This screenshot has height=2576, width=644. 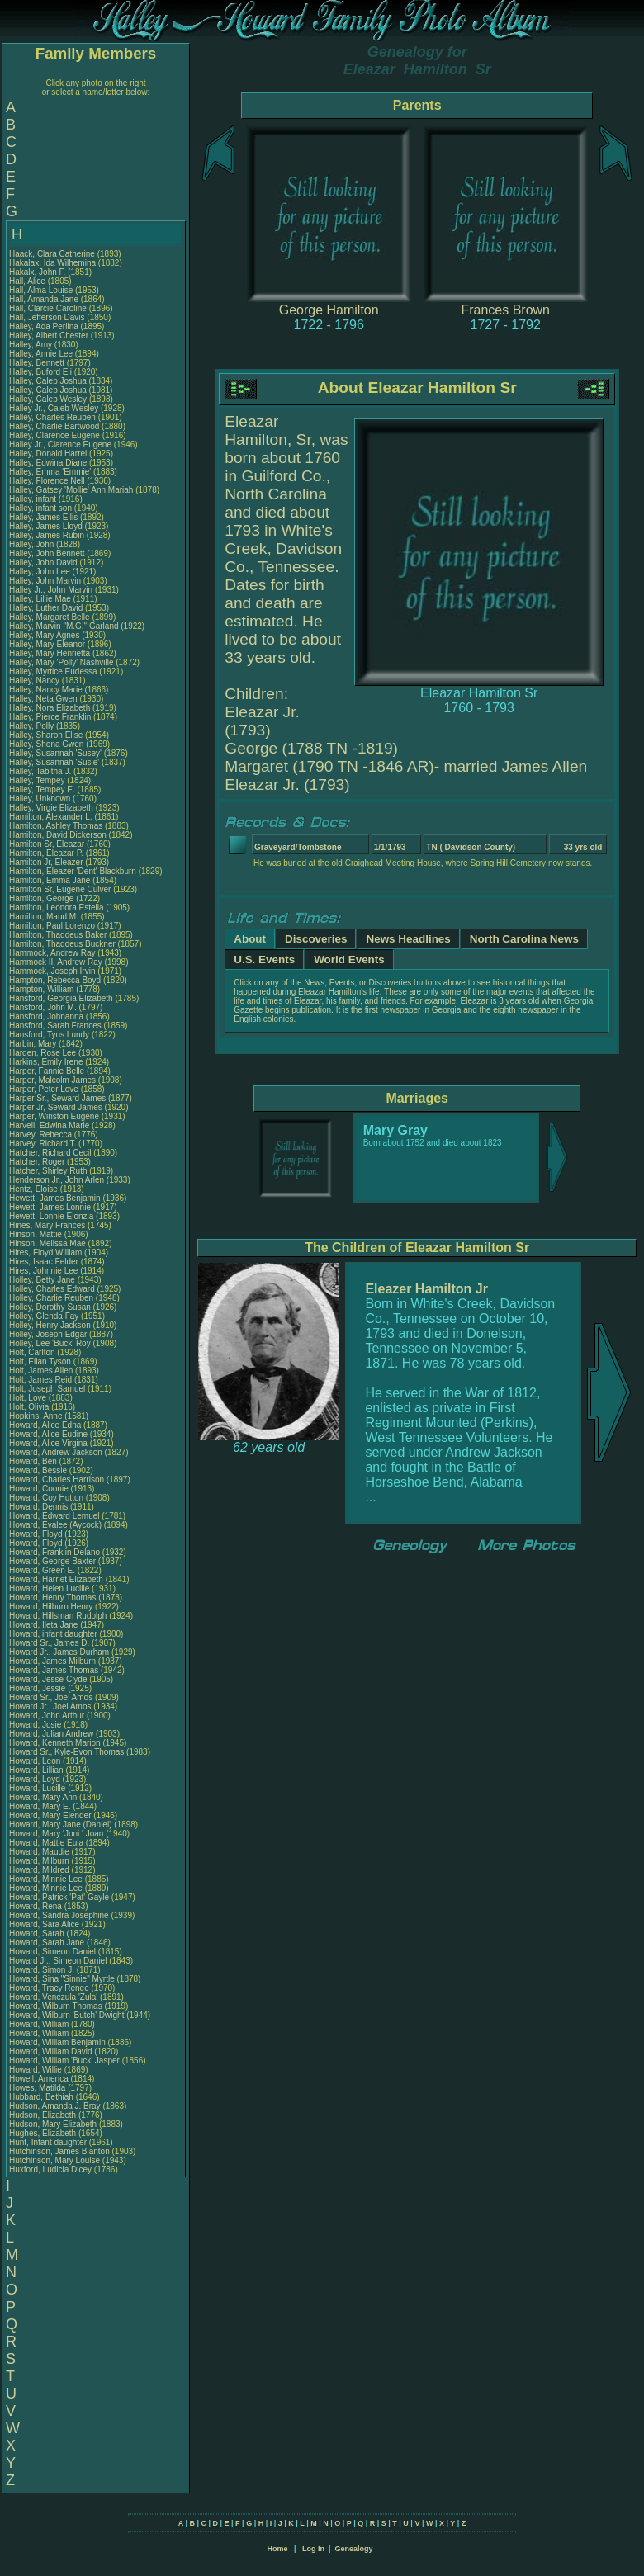 I want to click on Hansford, Georgia Elizabeth, so click(x=61, y=998).